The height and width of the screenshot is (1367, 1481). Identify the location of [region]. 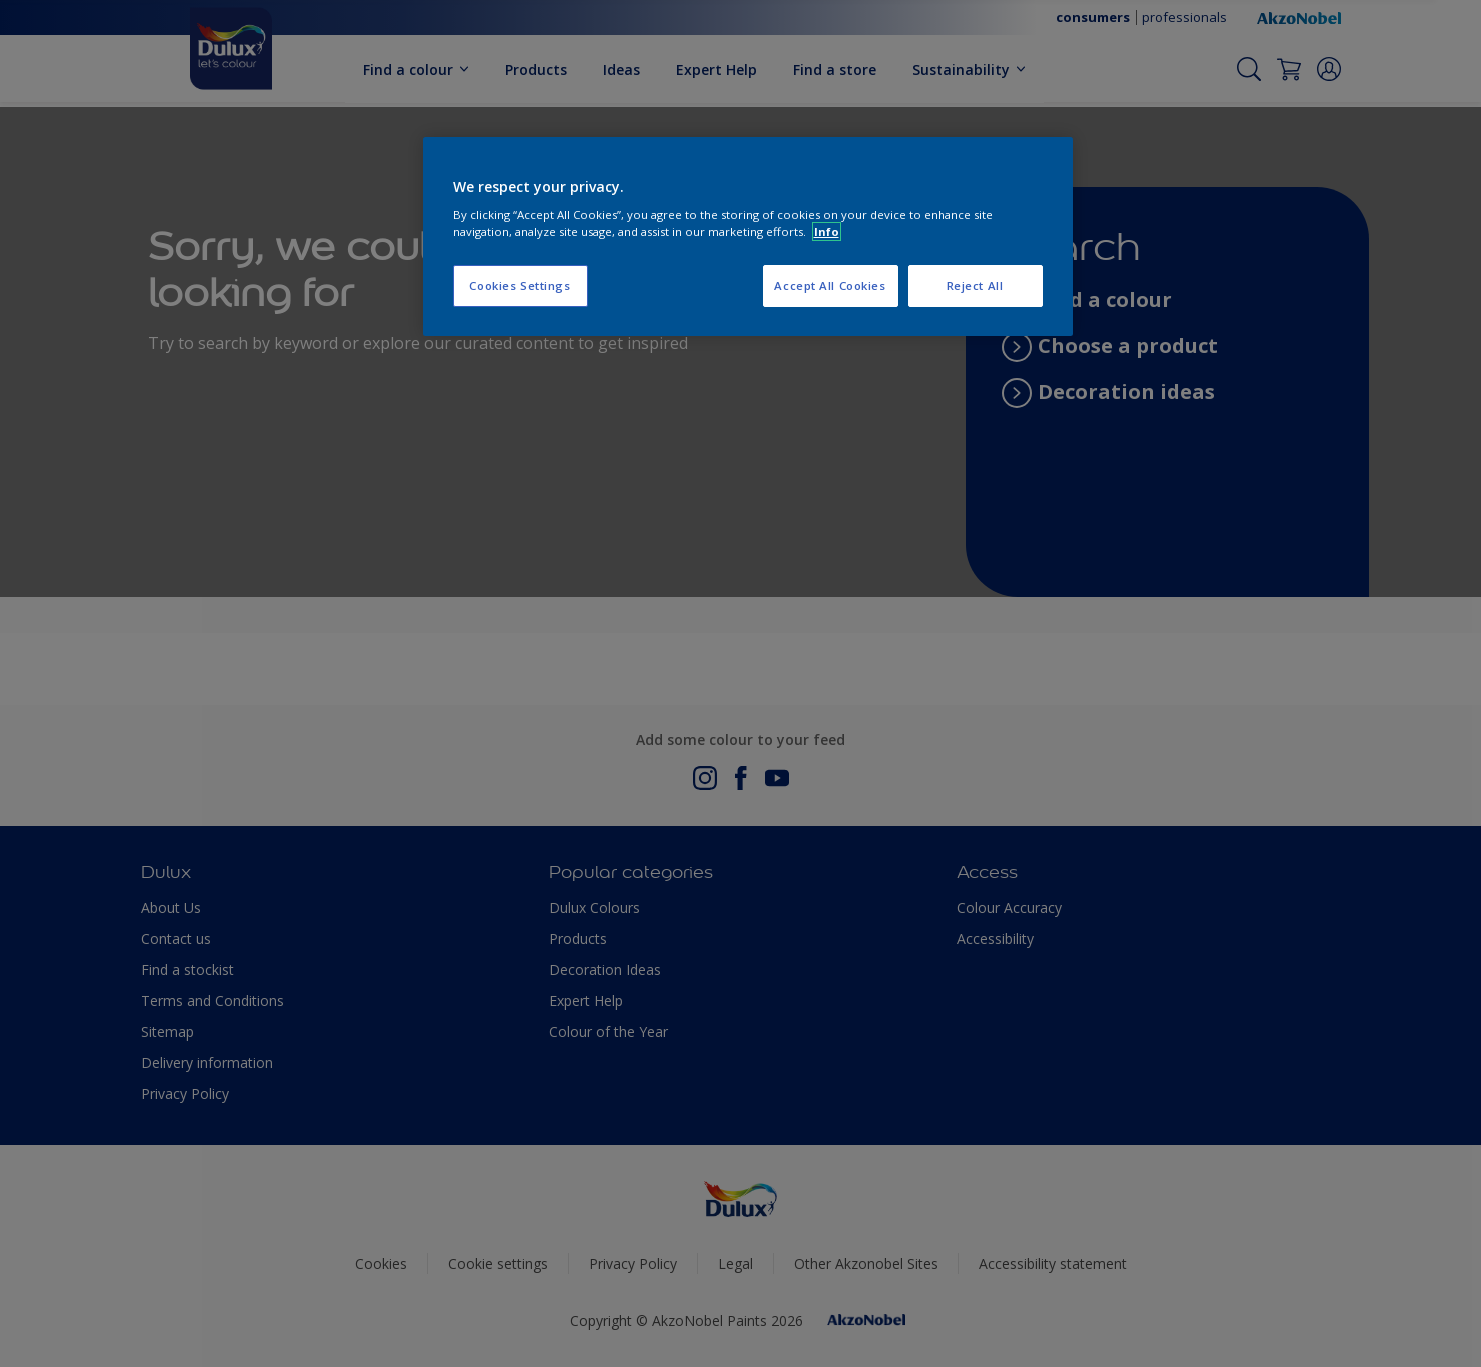
(748, 237).